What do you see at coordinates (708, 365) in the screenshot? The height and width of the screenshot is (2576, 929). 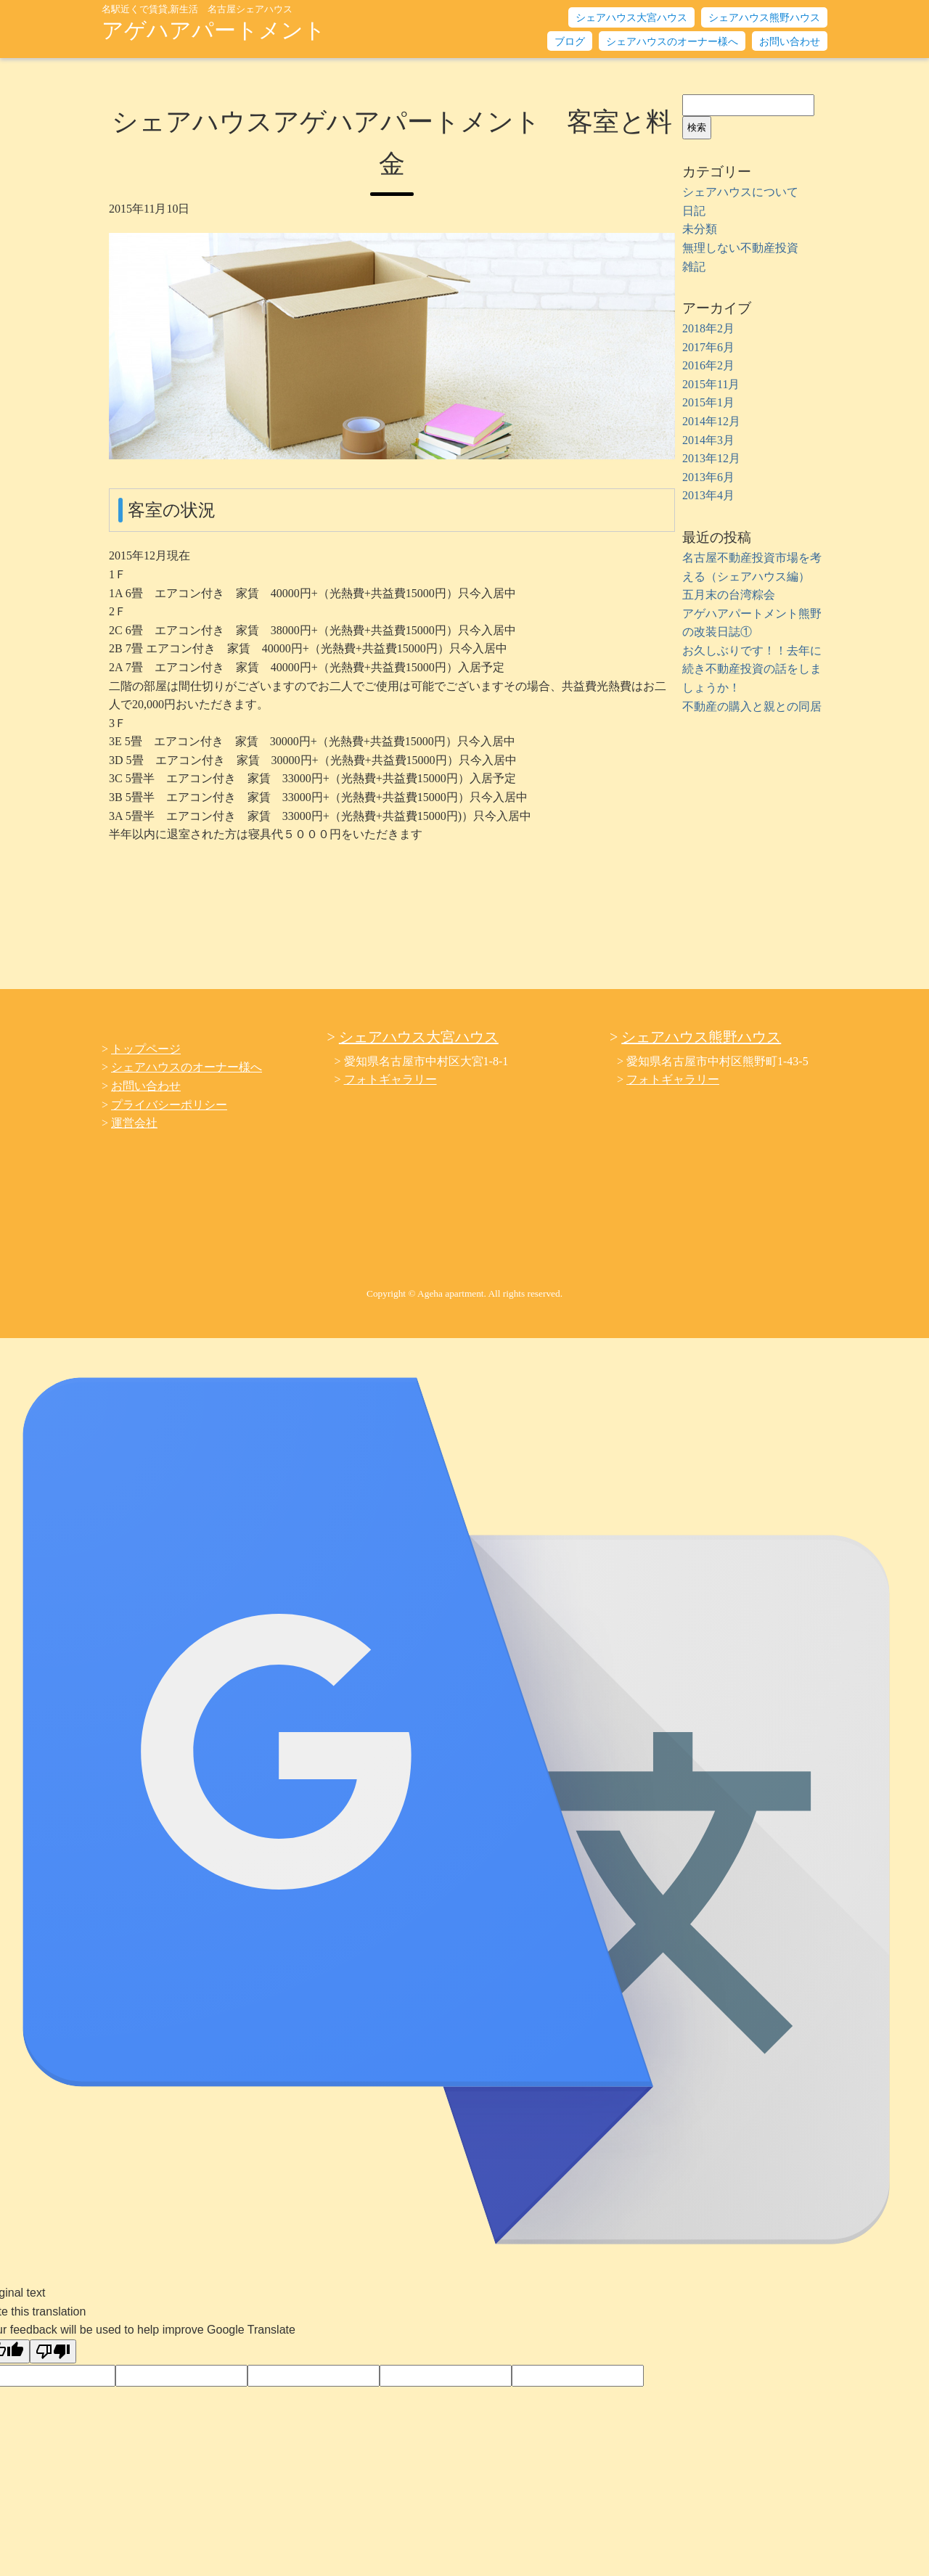 I see `2016年2月` at bounding box center [708, 365].